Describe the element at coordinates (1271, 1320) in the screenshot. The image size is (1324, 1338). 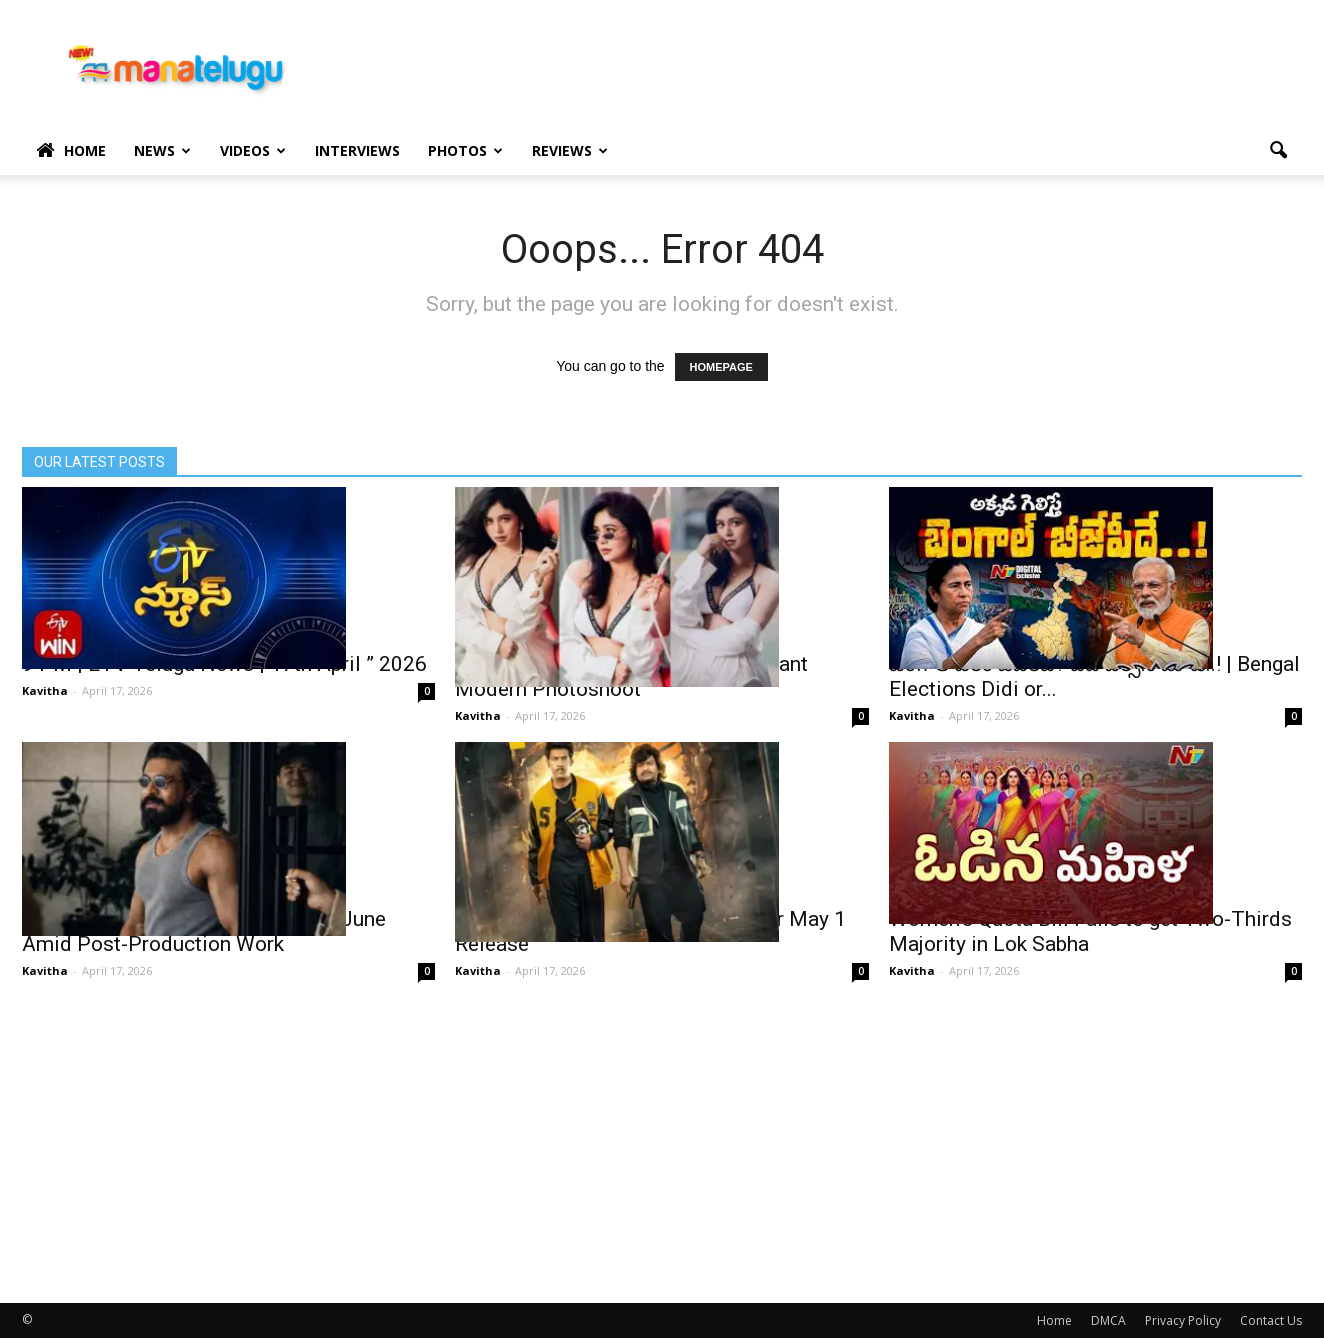
I see `Contact Us` at that location.